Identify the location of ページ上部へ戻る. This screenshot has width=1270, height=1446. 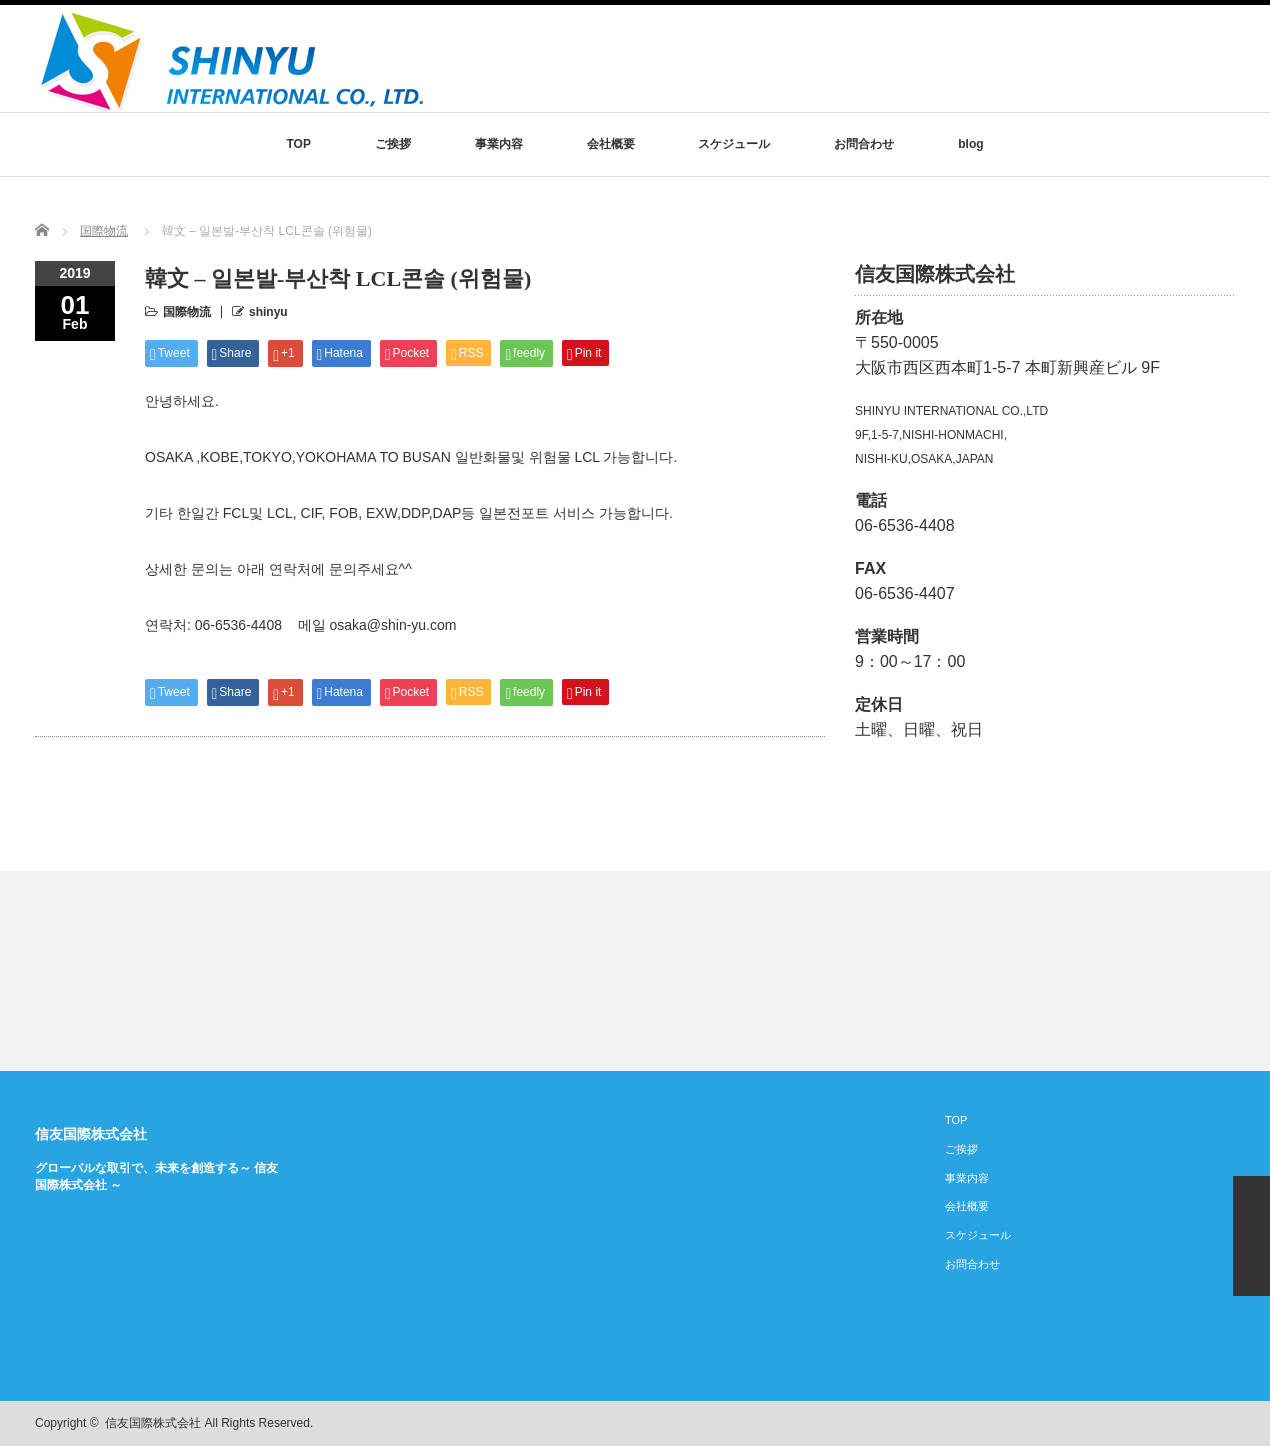
(1251, 1236).